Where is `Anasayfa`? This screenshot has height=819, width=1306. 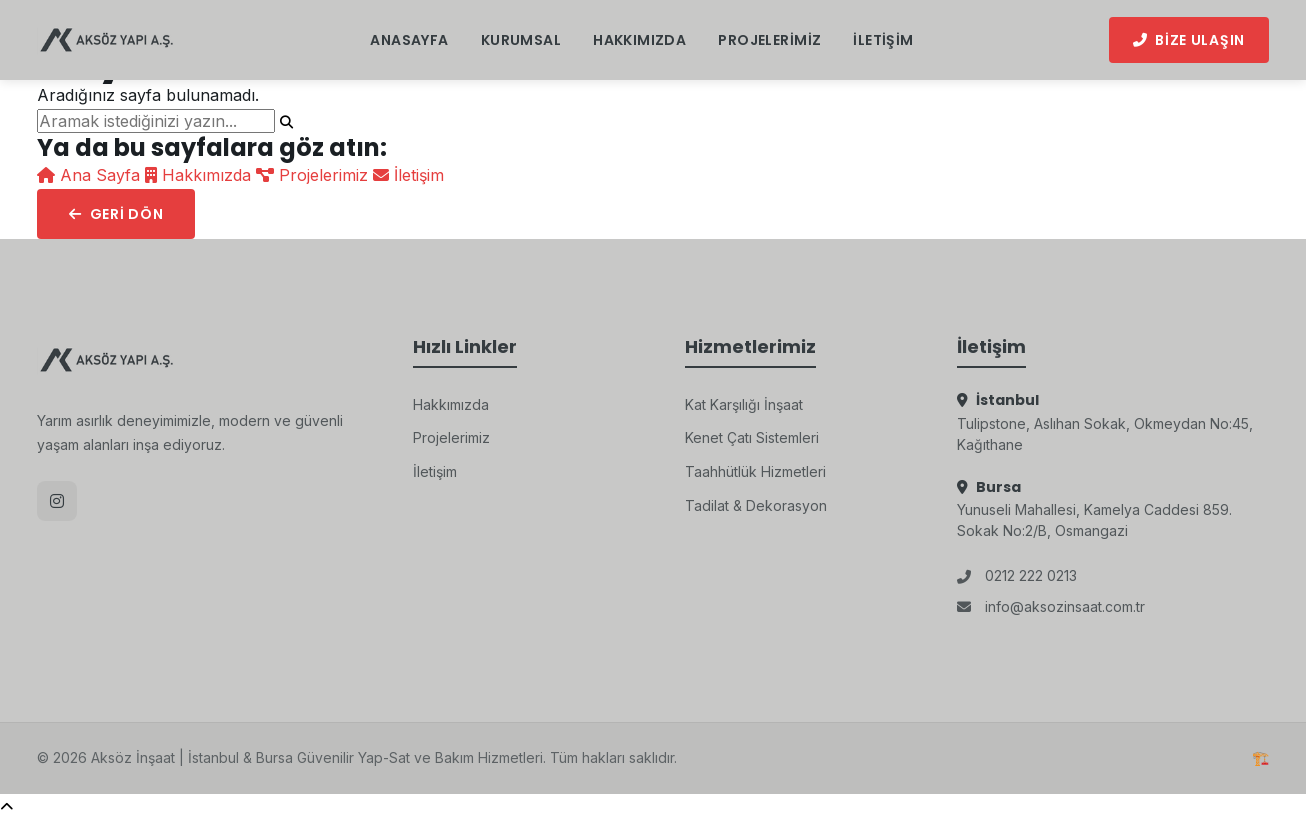 Anasayfa is located at coordinates (409, 40).